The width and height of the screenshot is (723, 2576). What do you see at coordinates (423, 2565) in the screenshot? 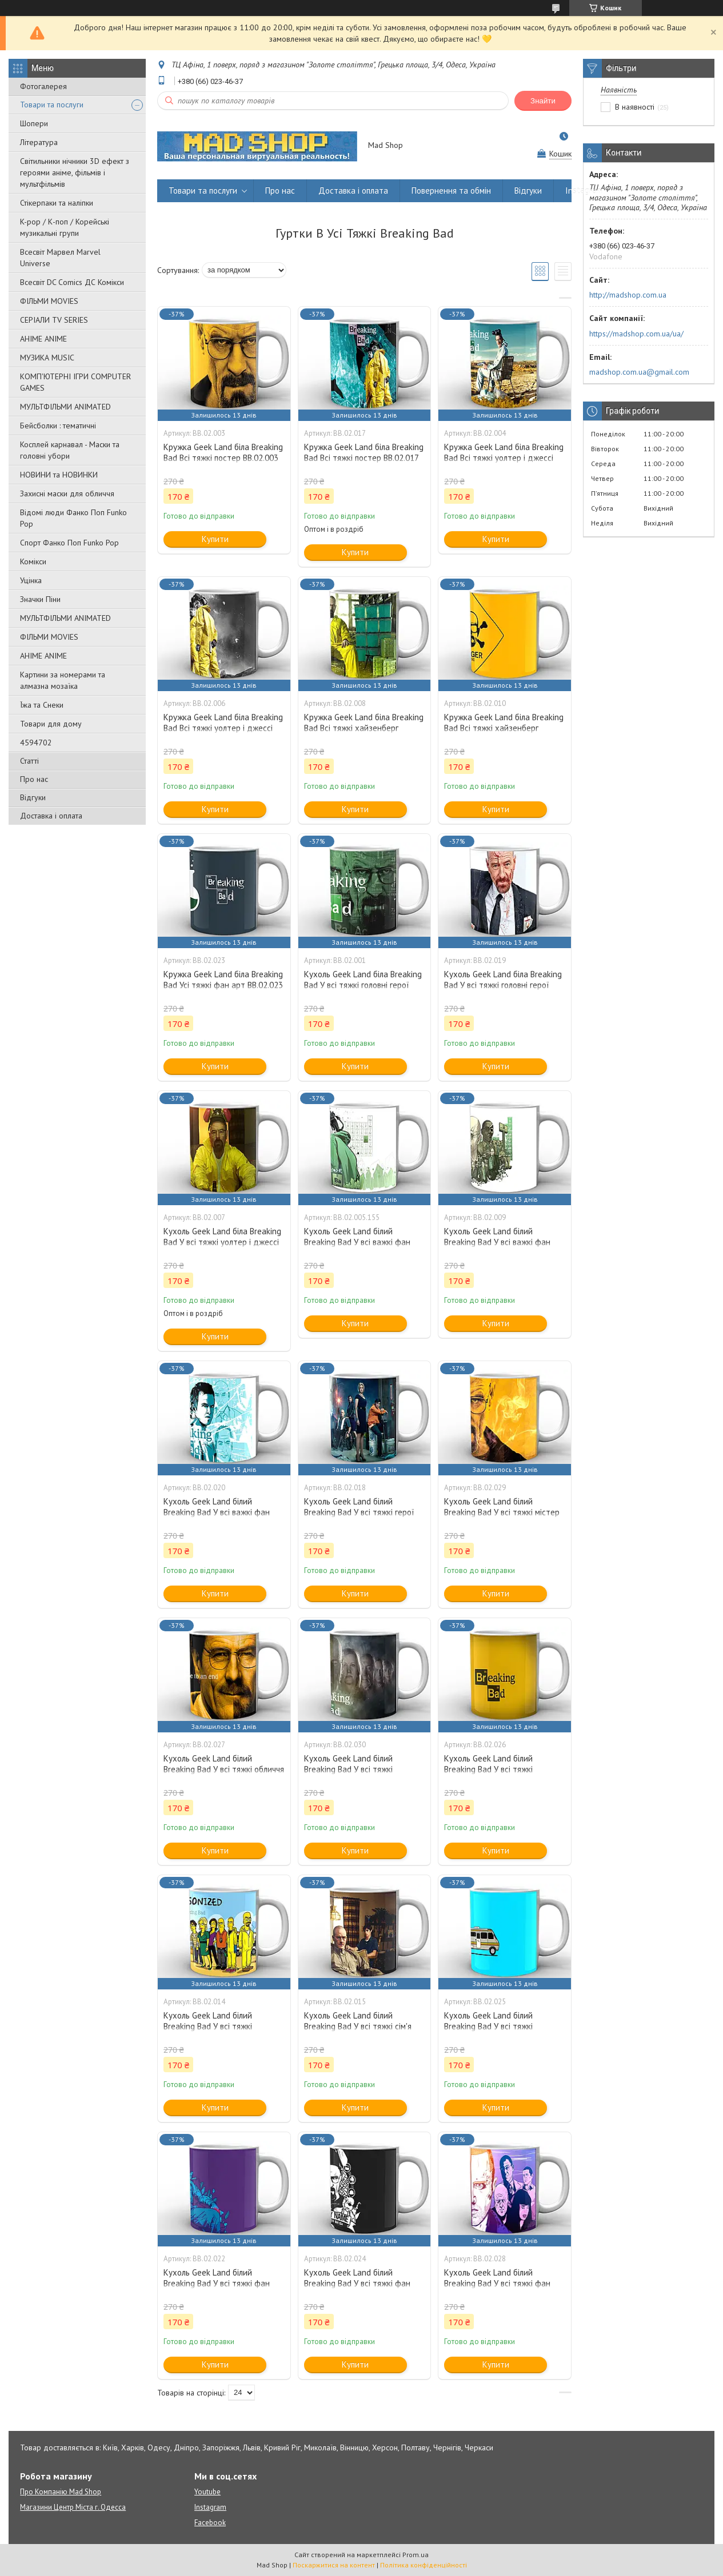
I see `Політика конфіденційності` at bounding box center [423, 2565].